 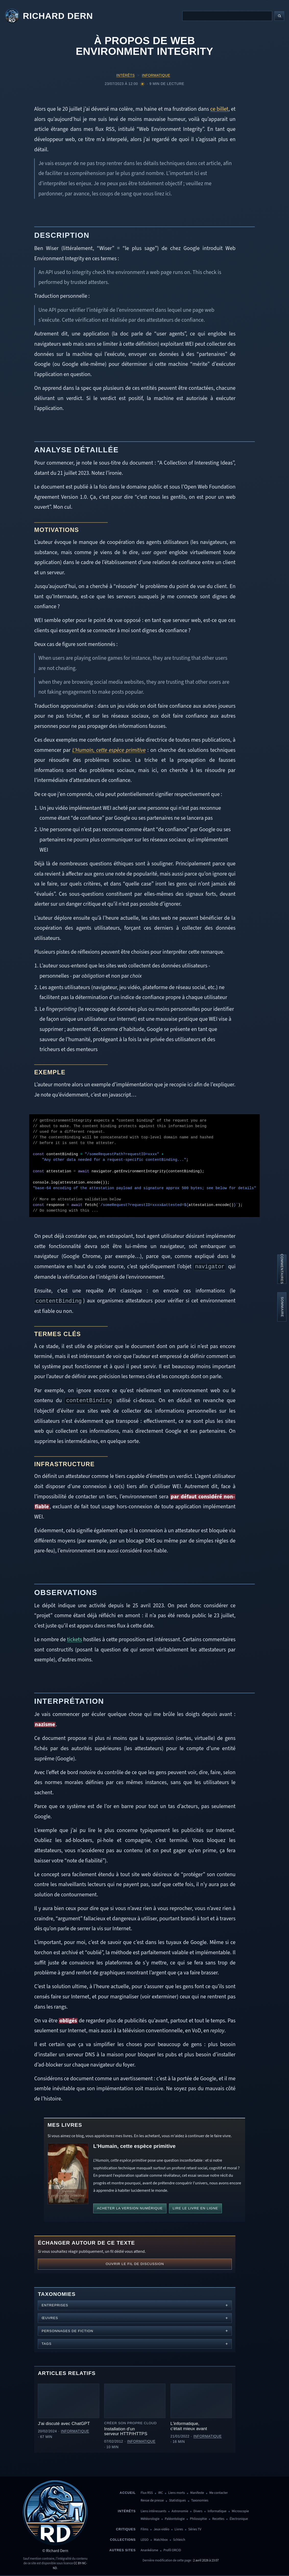 I want to click on Taxonomies, so click(x=199, y=2501).